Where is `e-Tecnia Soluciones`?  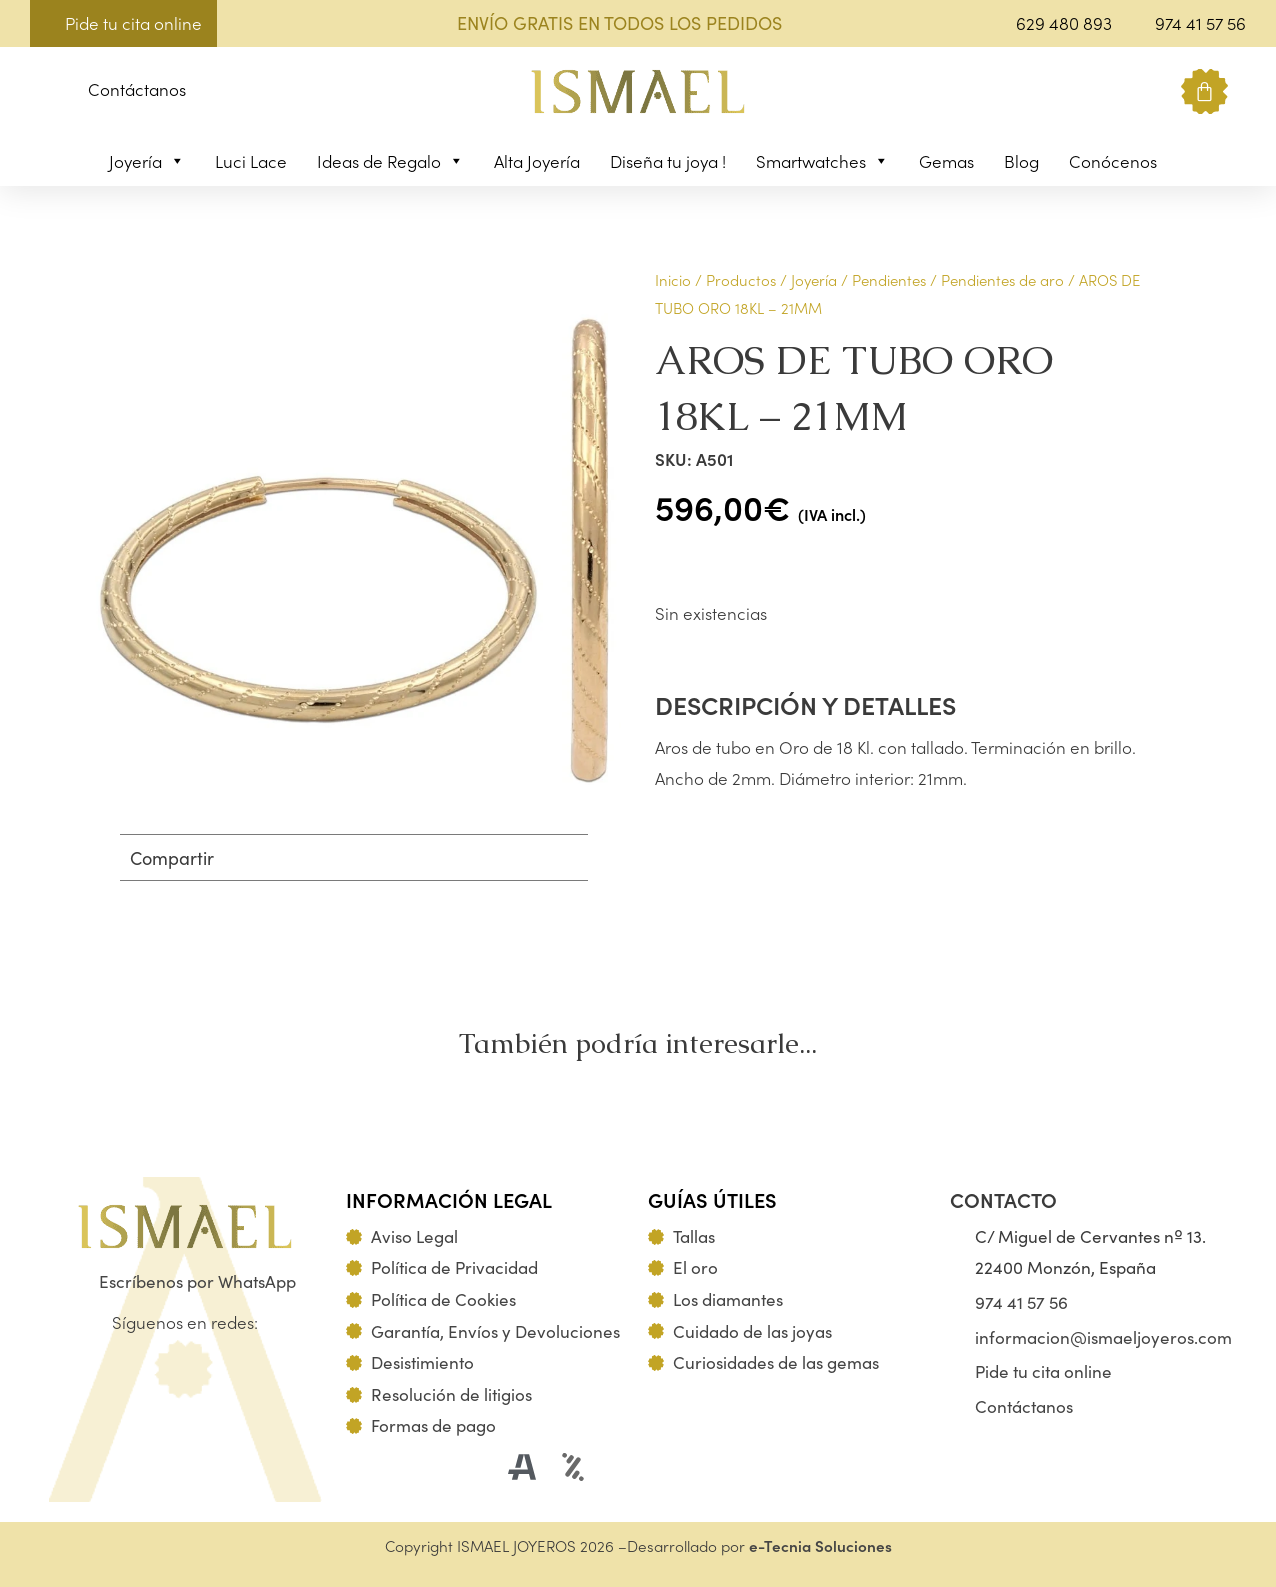
e-Tecnia Soluciones is located at coordinates (820, 1545).